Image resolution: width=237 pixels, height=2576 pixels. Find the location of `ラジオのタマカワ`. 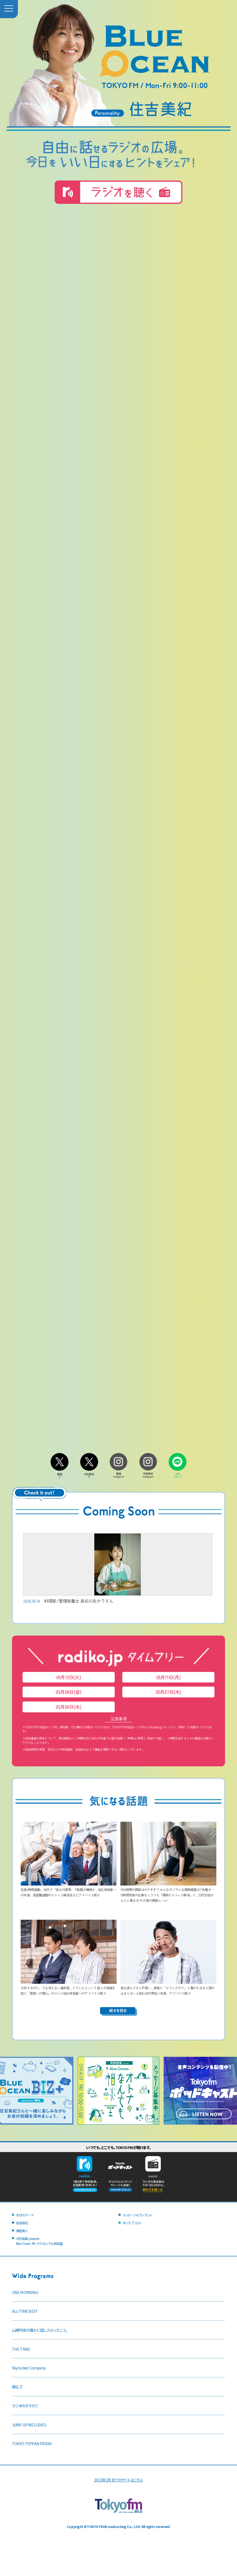

ラジオのタマカワ is located at coordinates (25, 2406).